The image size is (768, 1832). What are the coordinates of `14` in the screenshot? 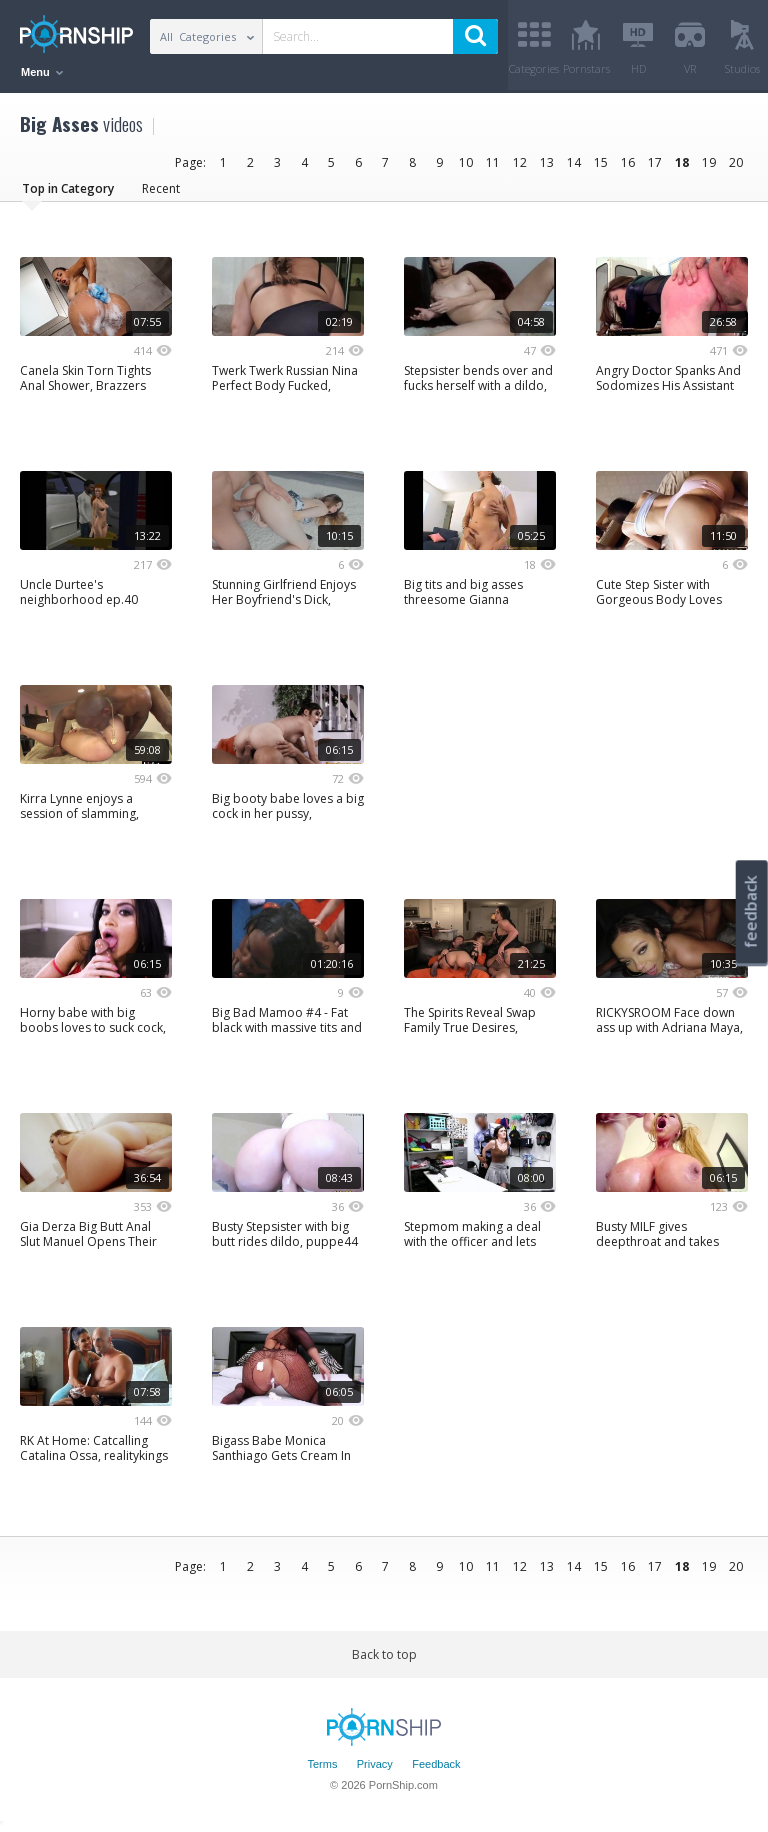 It's located at (574, 162).